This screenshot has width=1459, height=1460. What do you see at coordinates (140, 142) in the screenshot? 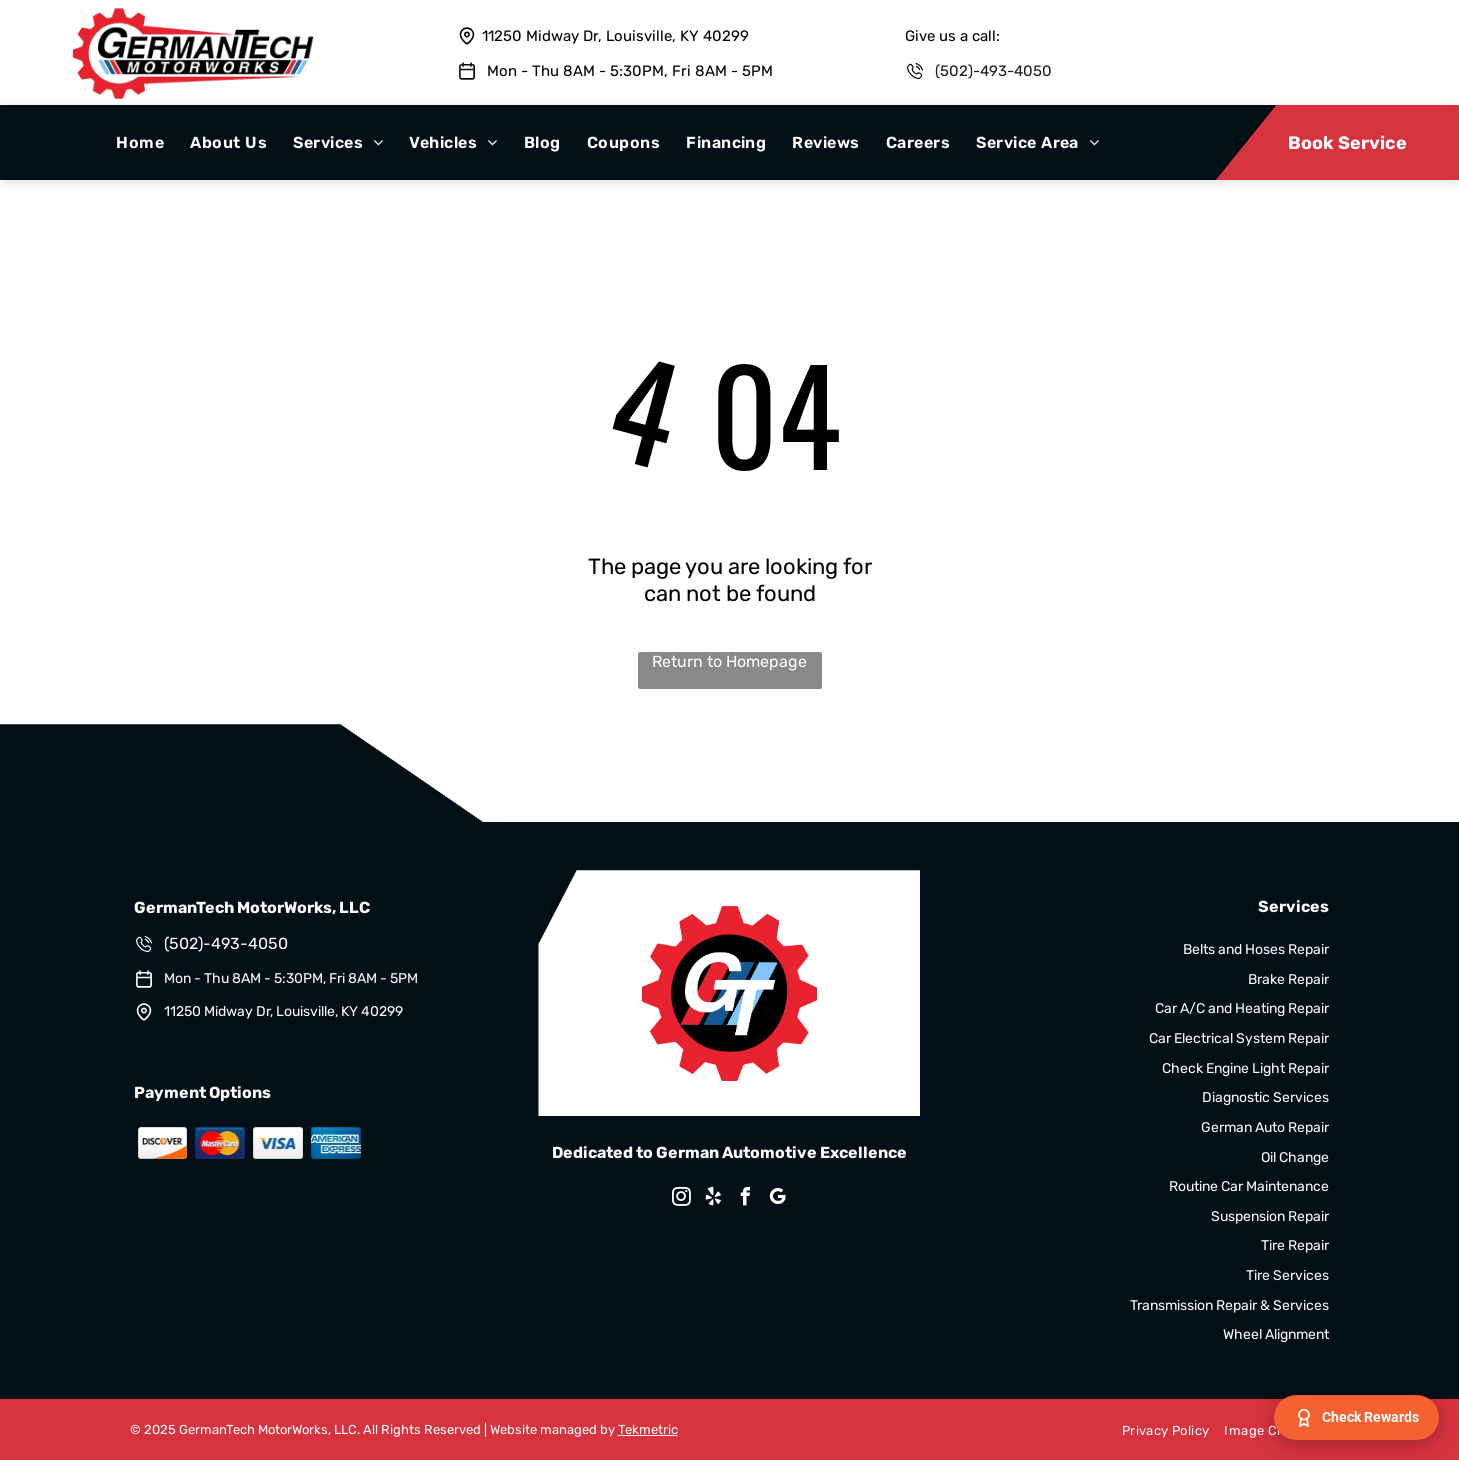
I see `[menuitem]` at bounding box center [140, 142].